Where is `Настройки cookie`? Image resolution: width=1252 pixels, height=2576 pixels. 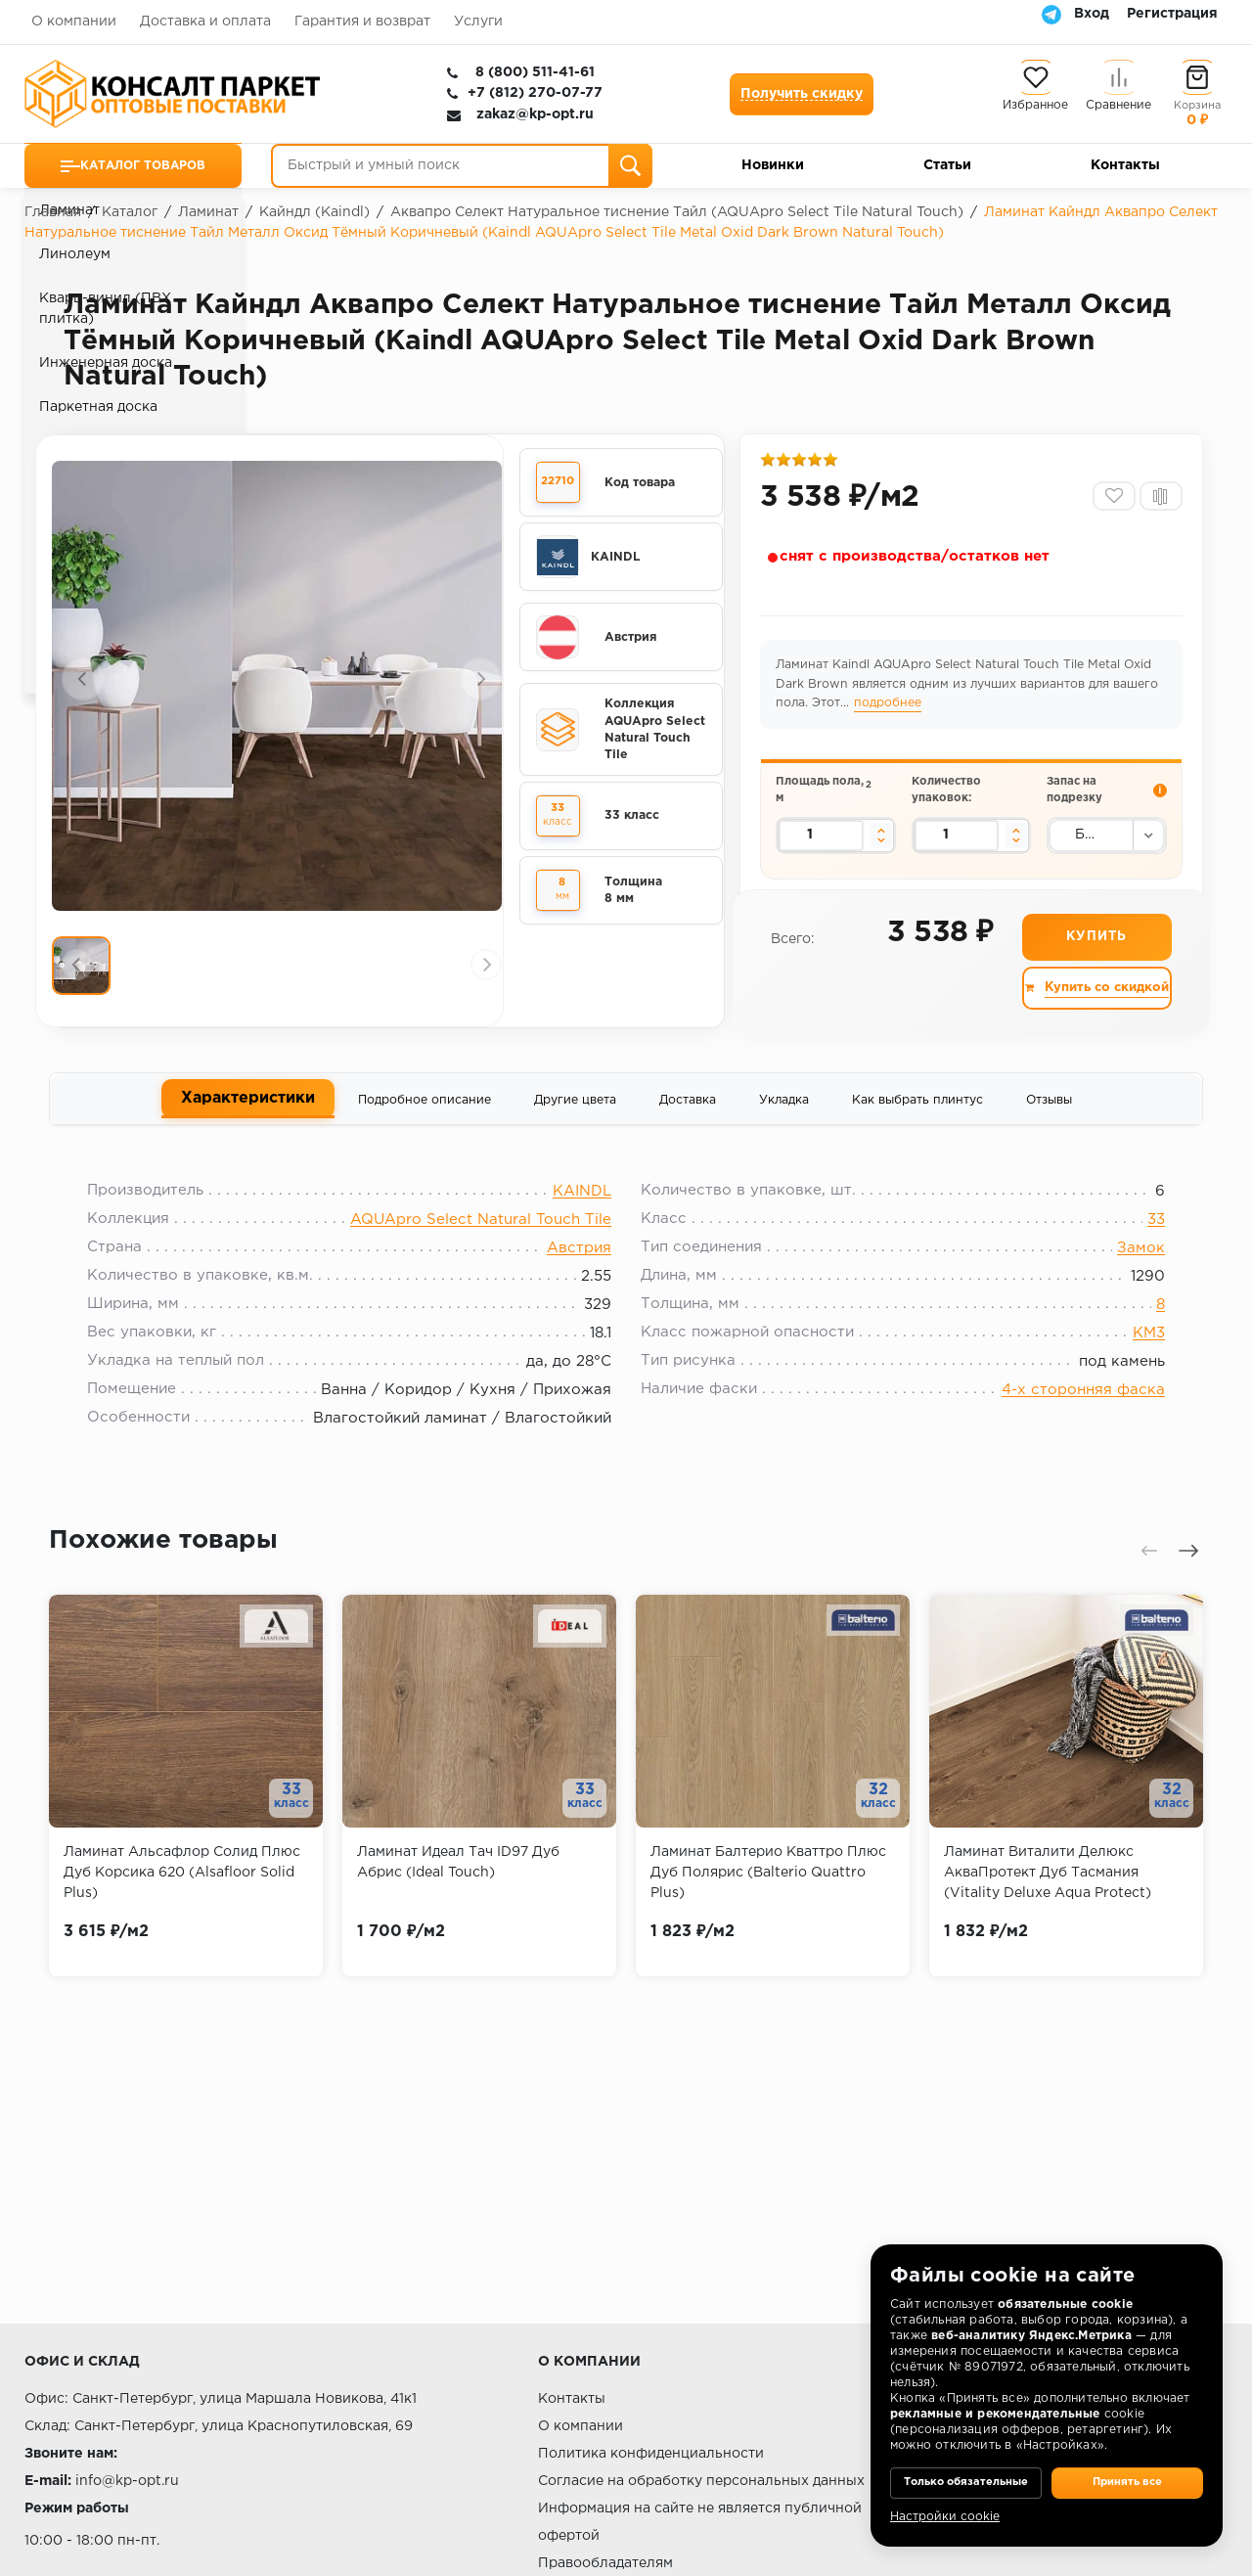 Настройки cookie is located at coordinates (945, 2516).